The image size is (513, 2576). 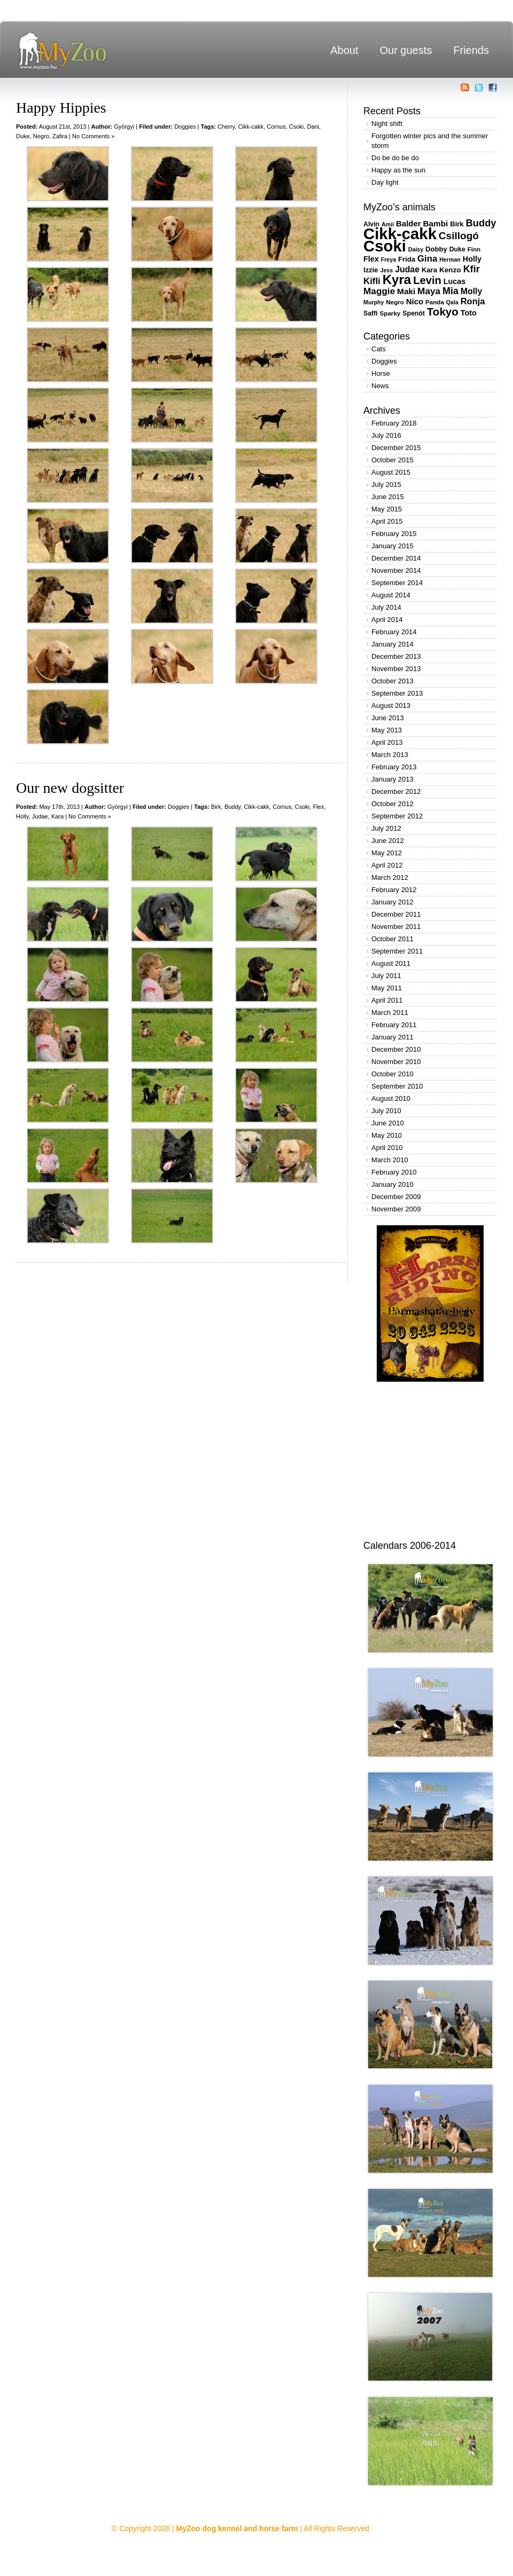 What do you see at coordinates (57, 816) in the screenshot?
I see `Kara` at bounding box center [57, 816].